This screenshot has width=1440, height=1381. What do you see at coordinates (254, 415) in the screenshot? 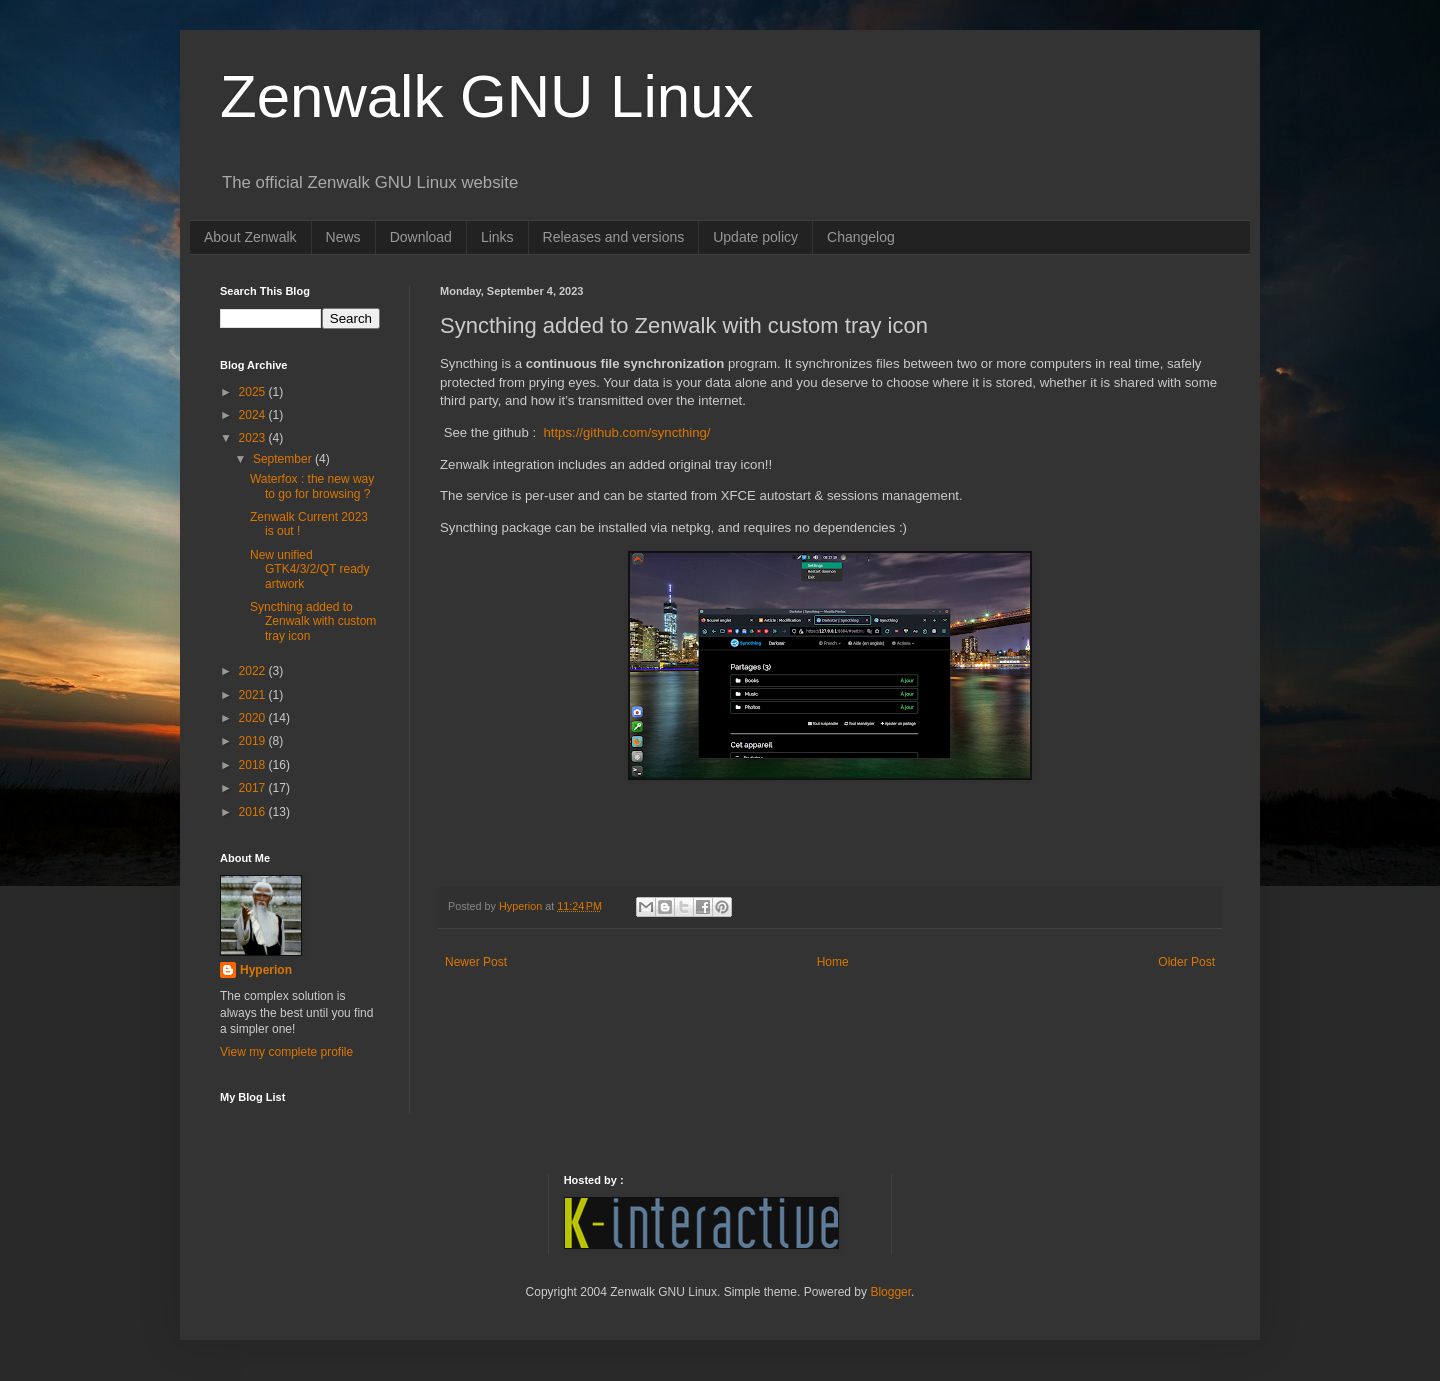
I see `2024` at bounding box center [254, 415].